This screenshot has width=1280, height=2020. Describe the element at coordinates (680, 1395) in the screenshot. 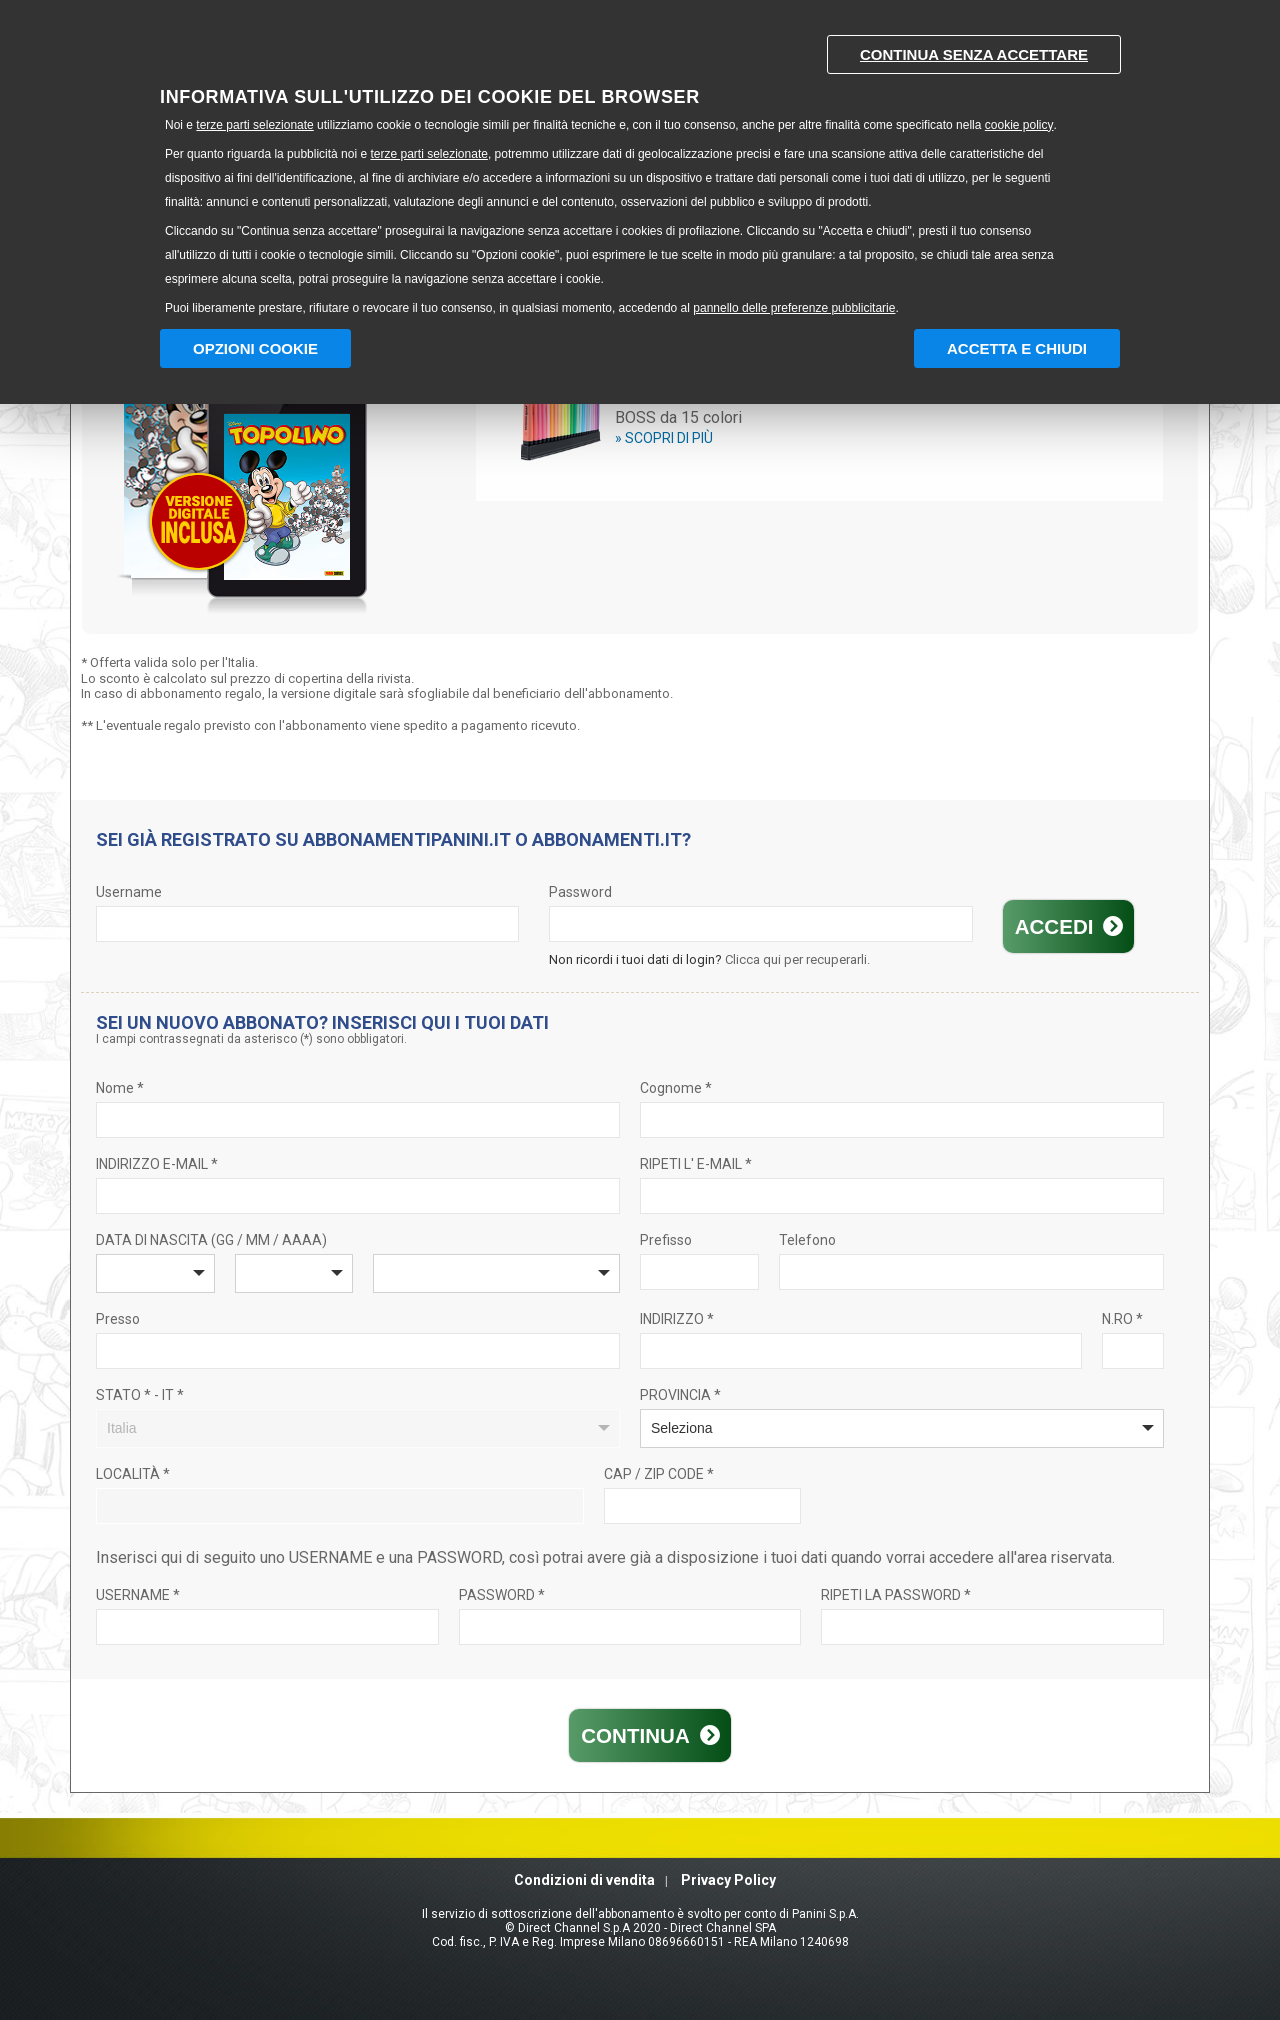

I see `PROVINCIA *` at that location.